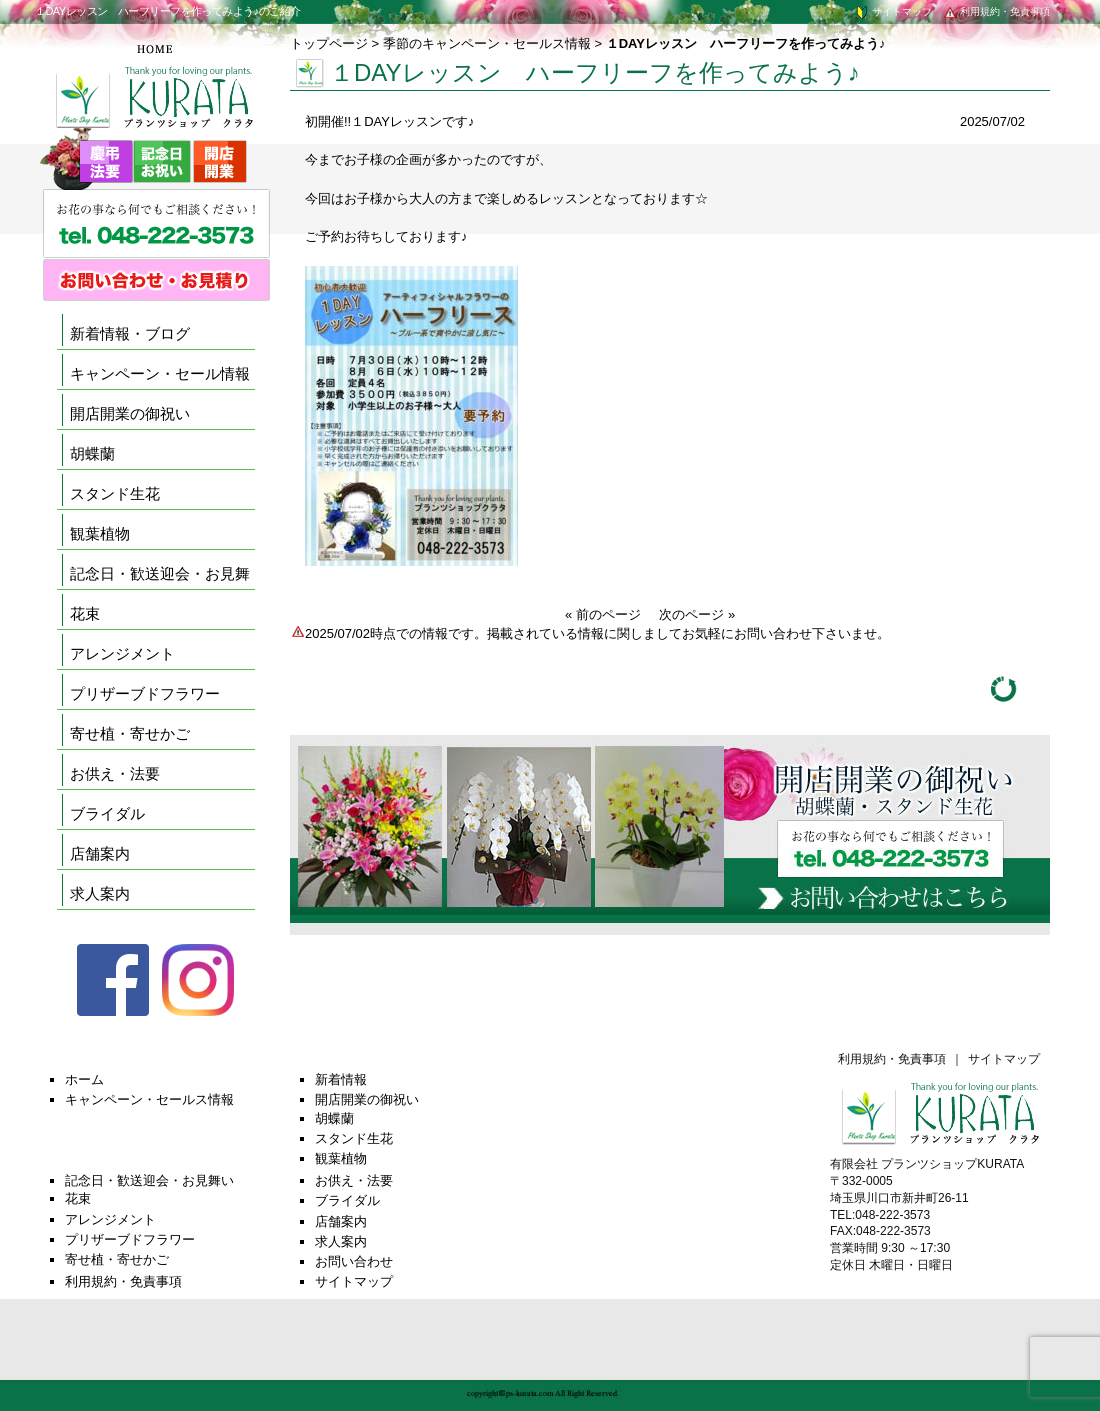  I want to click on 季節のキャンペーン・セールス情報, so click(487, 43).